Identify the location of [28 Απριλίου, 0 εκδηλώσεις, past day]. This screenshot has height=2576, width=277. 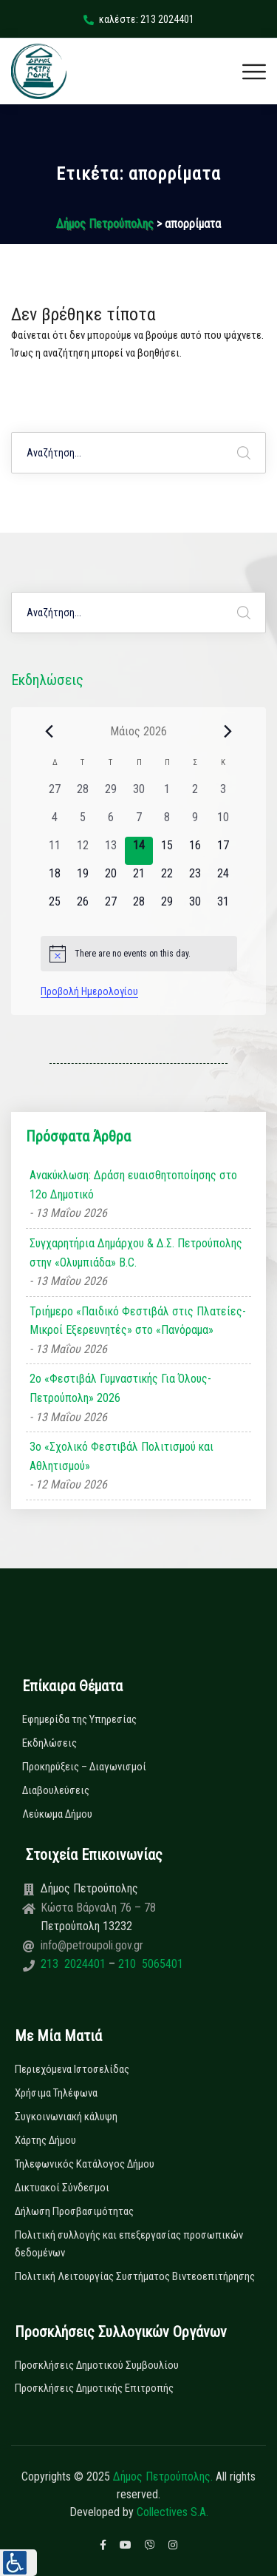
(83, 794).